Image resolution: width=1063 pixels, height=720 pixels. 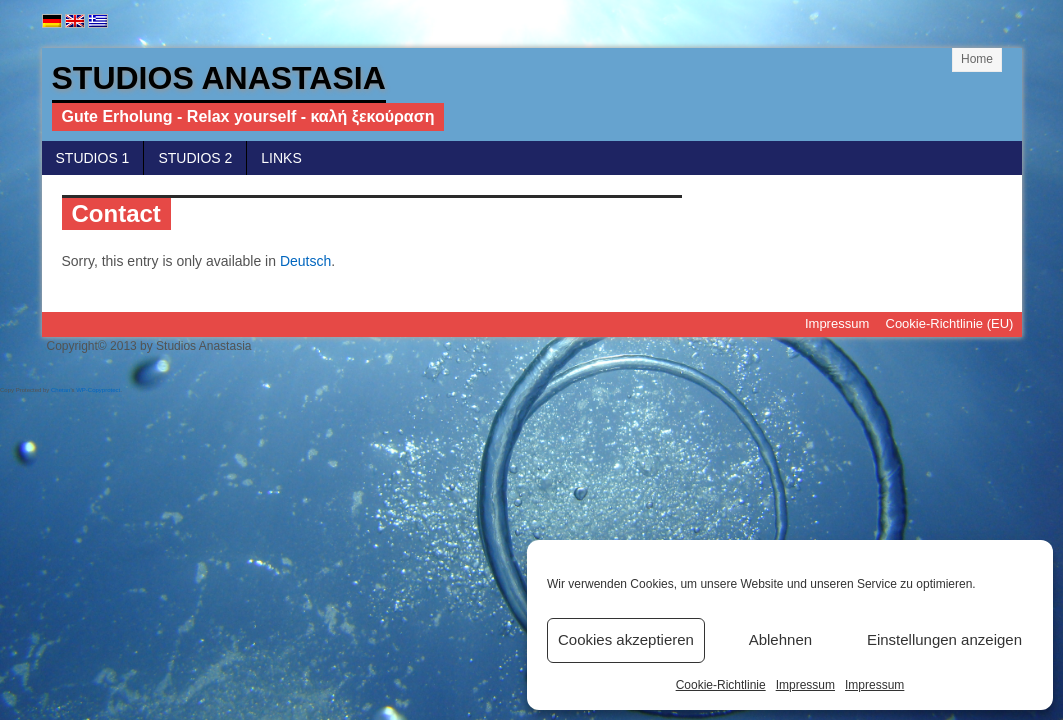 What do you see at coordinates (93, 158) in the screenshot?
I see `Studios 1` at bounding box center [93, 158].